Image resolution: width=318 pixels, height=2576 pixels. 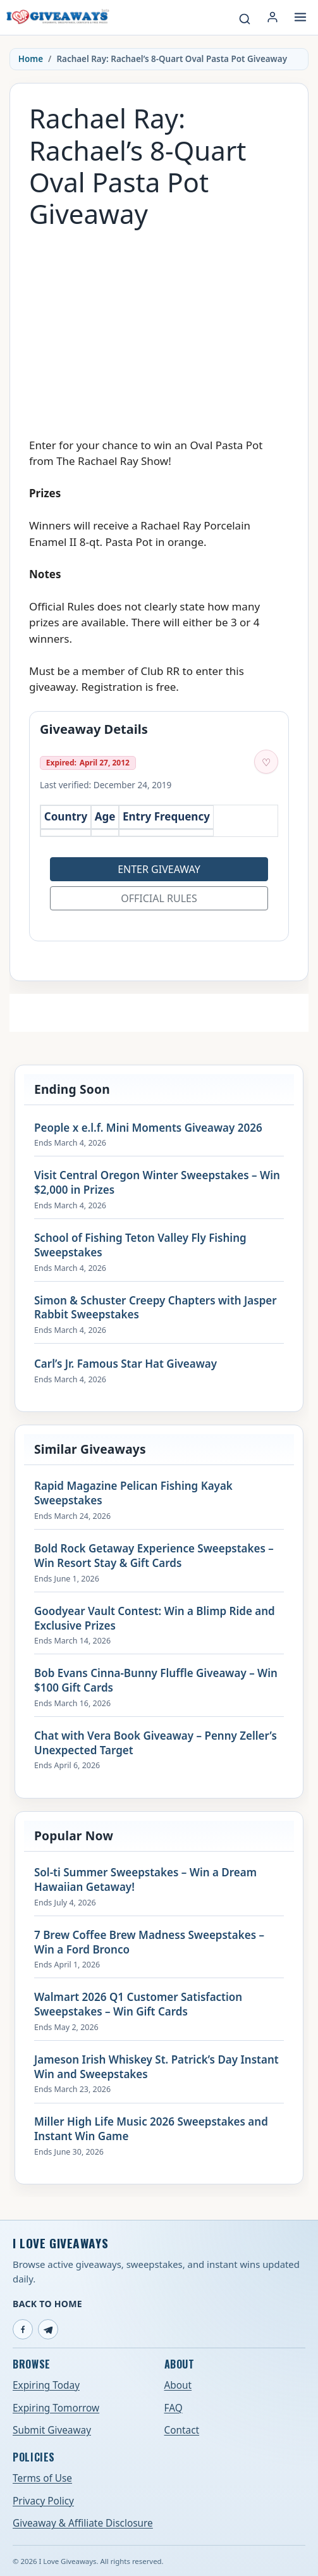 I want to click on People x e.l.f. Mini Moments Giveaway 2026, so click(x=148, y=1128).